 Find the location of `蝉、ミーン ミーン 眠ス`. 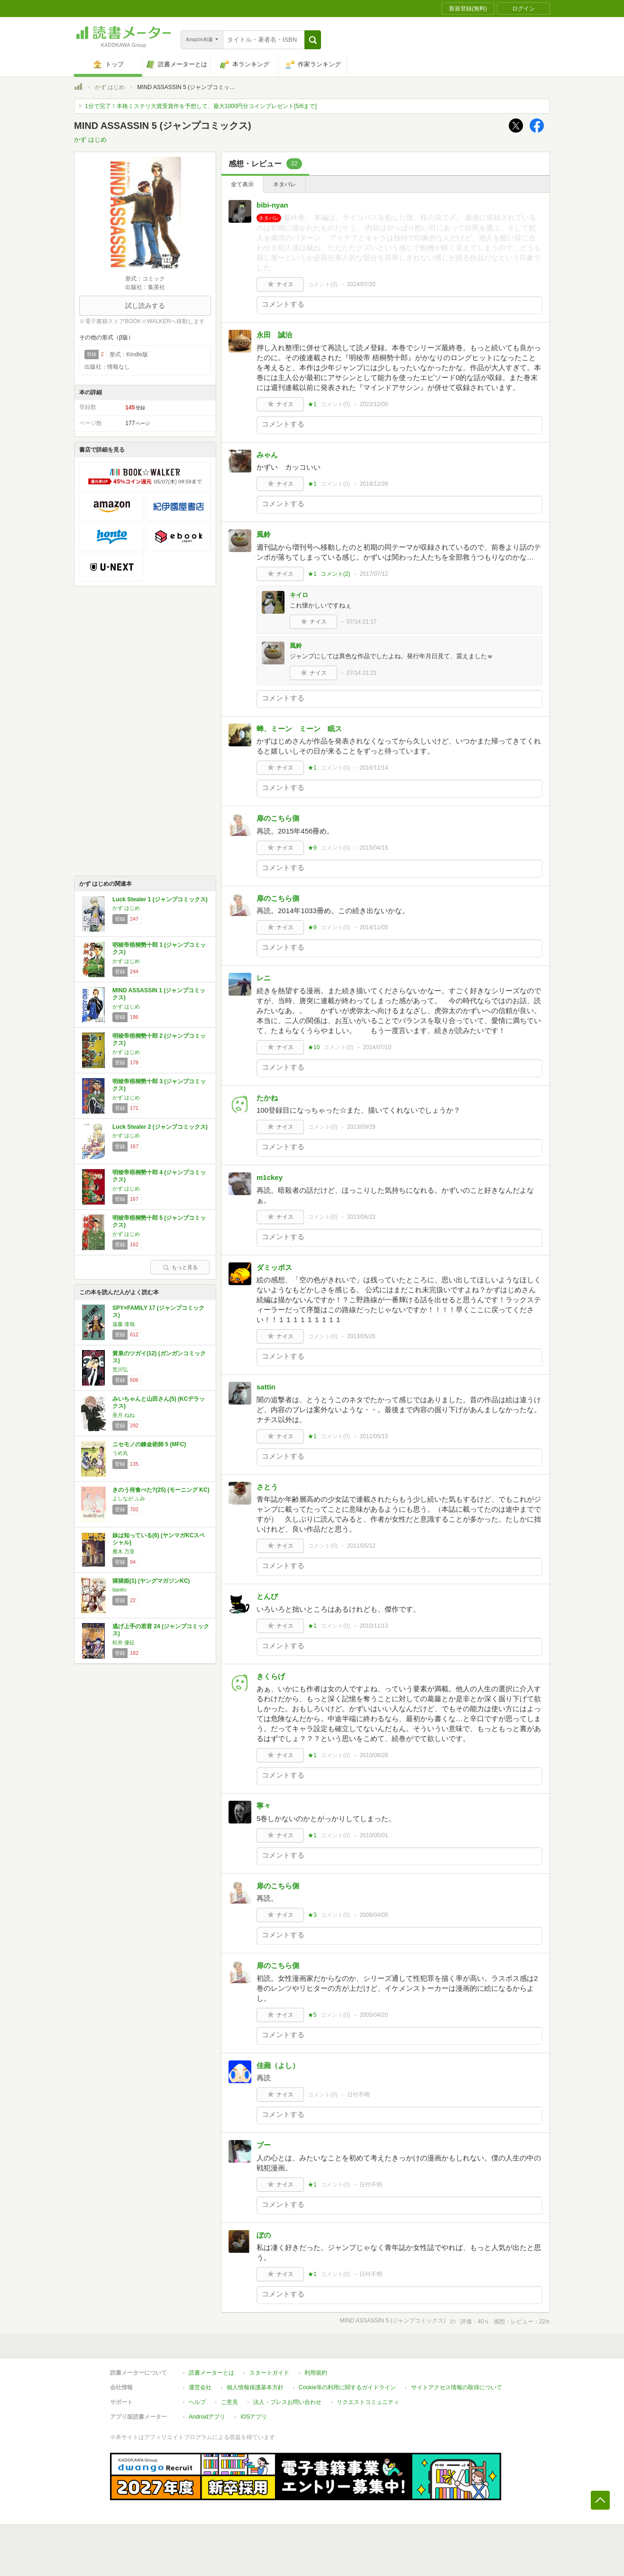

蝉、ミーン ミーン 眠ス is located at coordinates (299, 729).